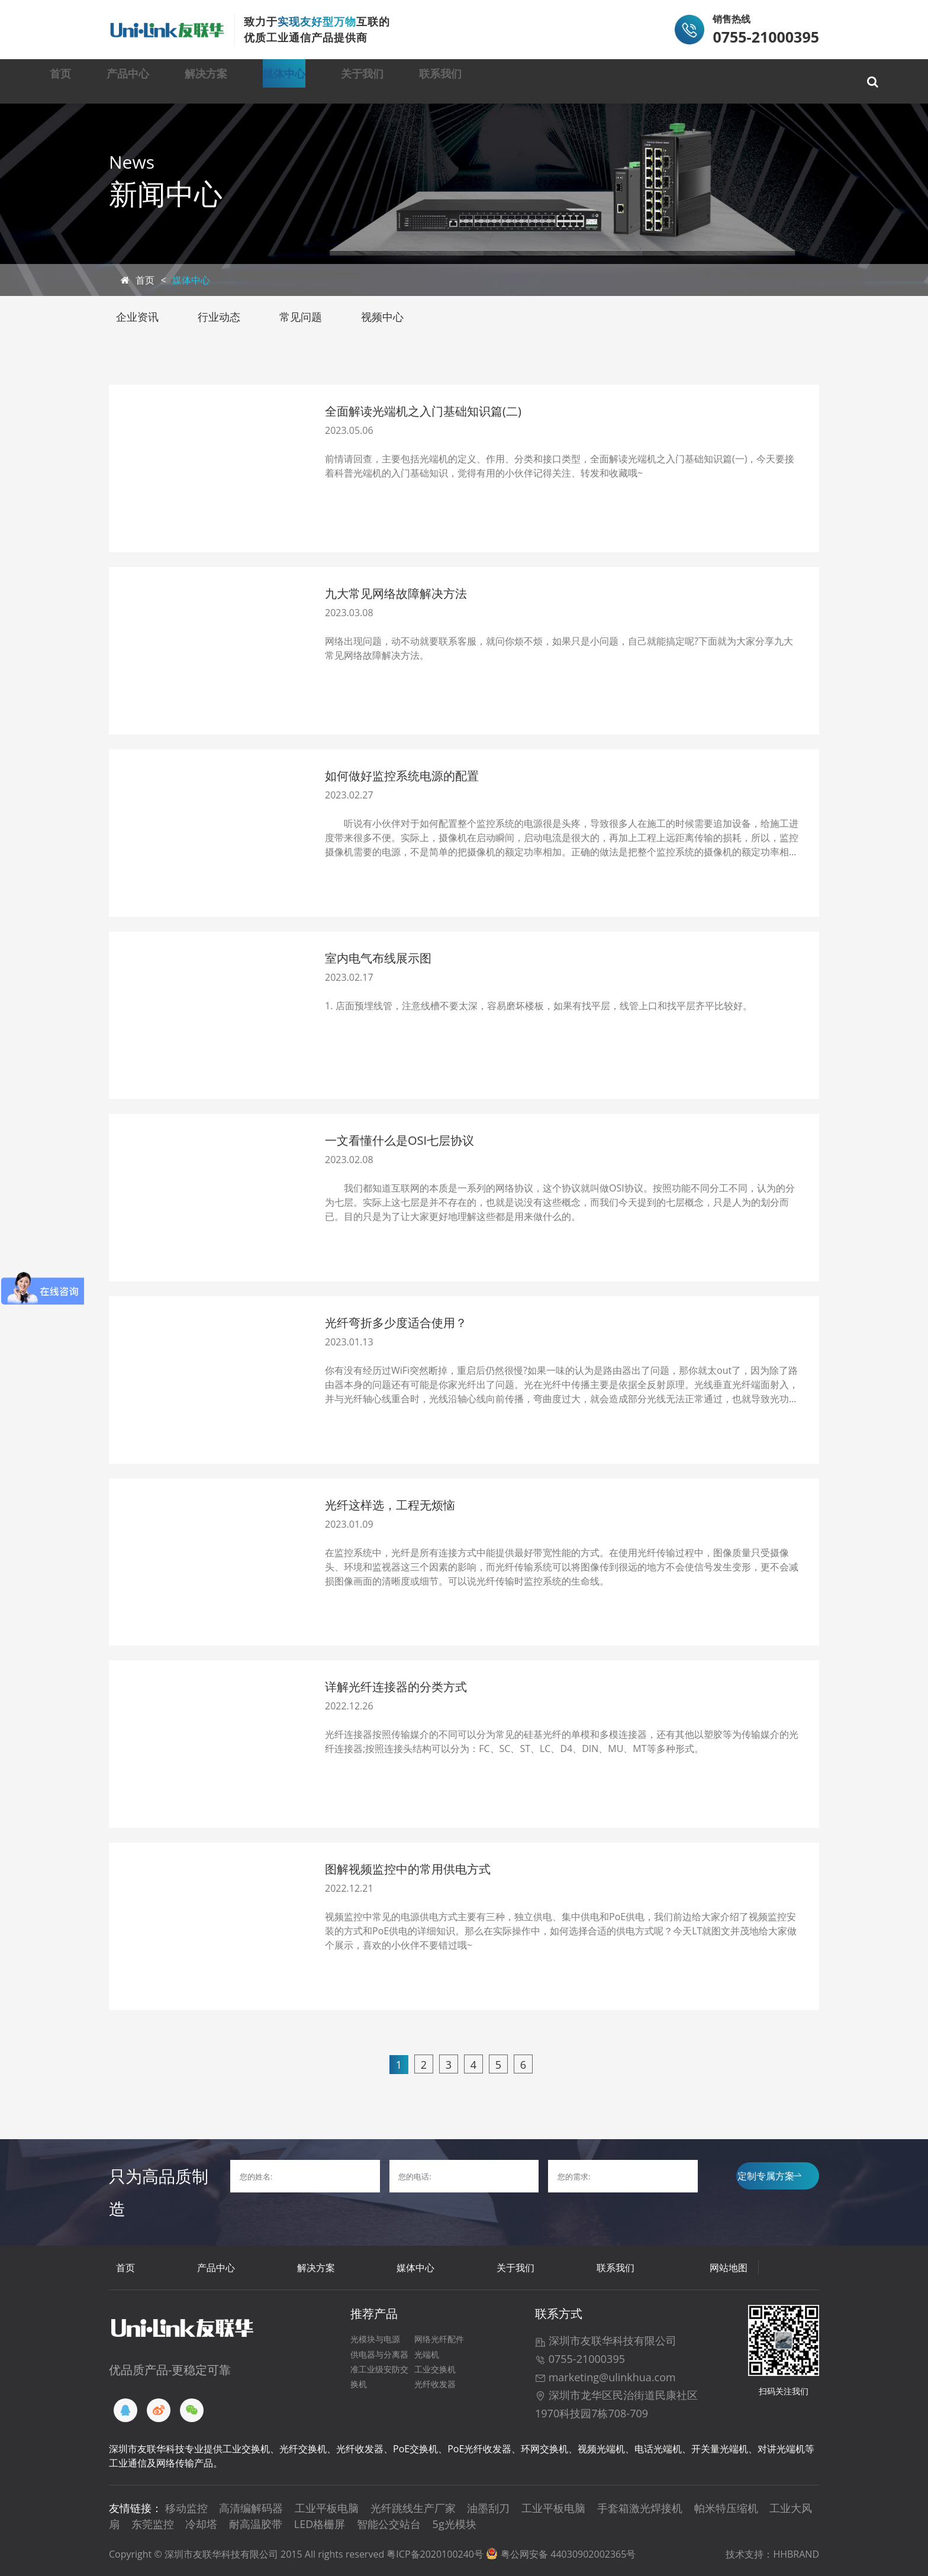 This screenshot has height=2576, width=928. What do you see at coordinates (435, 2384) in the screenshot?
I see `光纤收发器` at bounding box center [435, 2384].